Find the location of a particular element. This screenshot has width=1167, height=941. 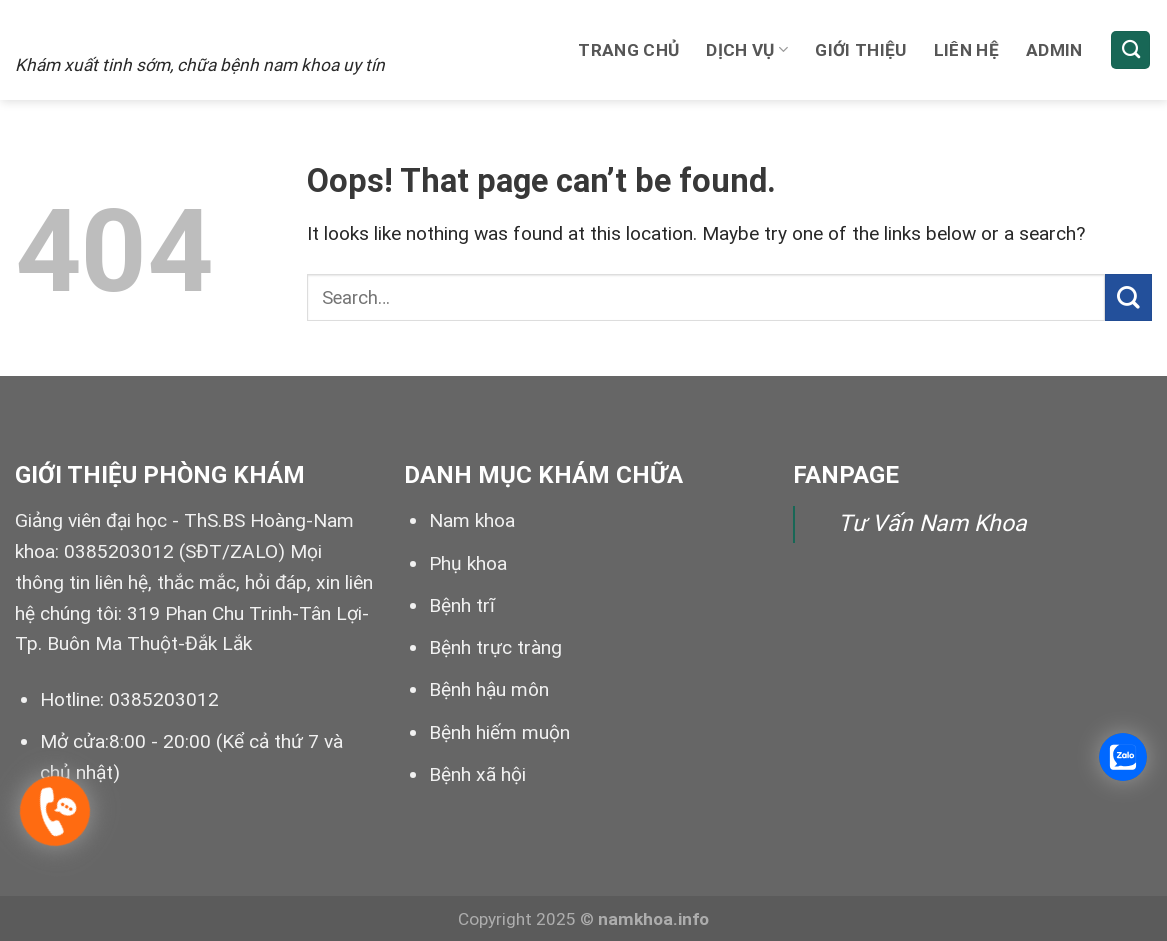

Xuất tinh sớm is located at coordinates (137, 27).